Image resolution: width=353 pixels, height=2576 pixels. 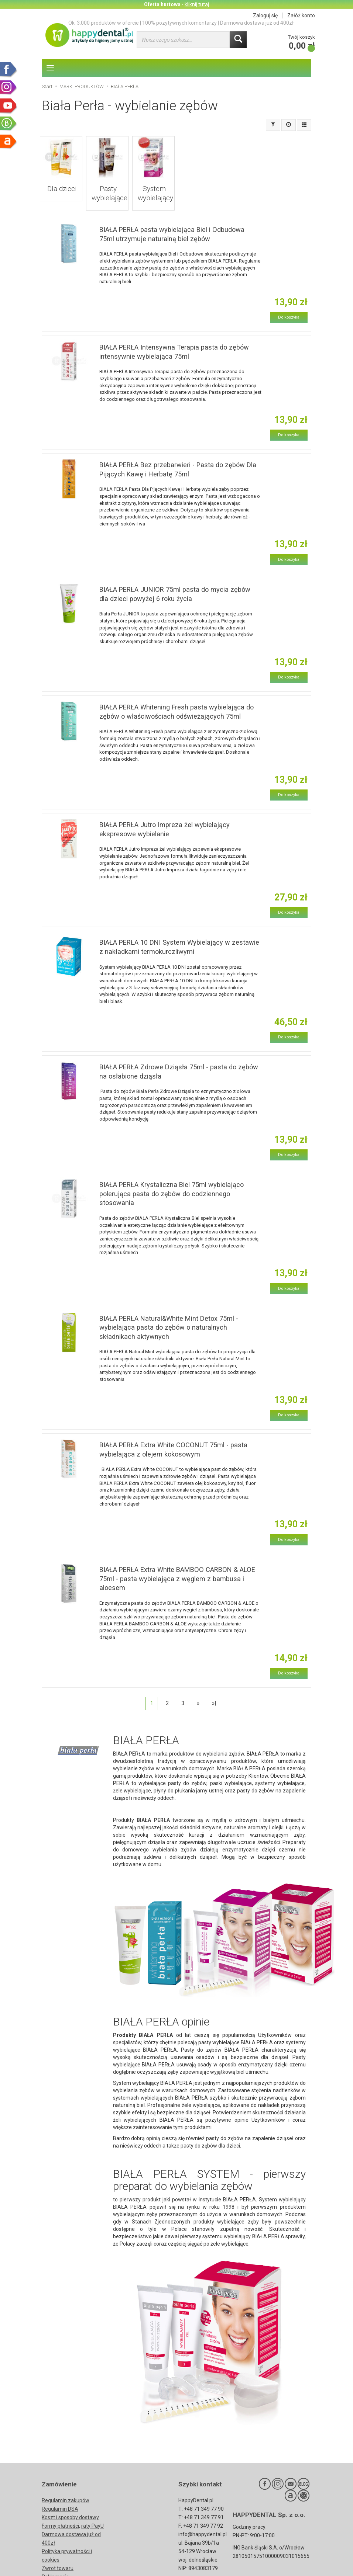 What do you see at coordinates (177, 1560) in the screenshot?
I see `BIAŁA PERŁA Extra White BAMBOO CARBON & ALOE 75ml - pasta wybielająca z węglem z bambusa i aloesem` at bounding box center [177, 1560].